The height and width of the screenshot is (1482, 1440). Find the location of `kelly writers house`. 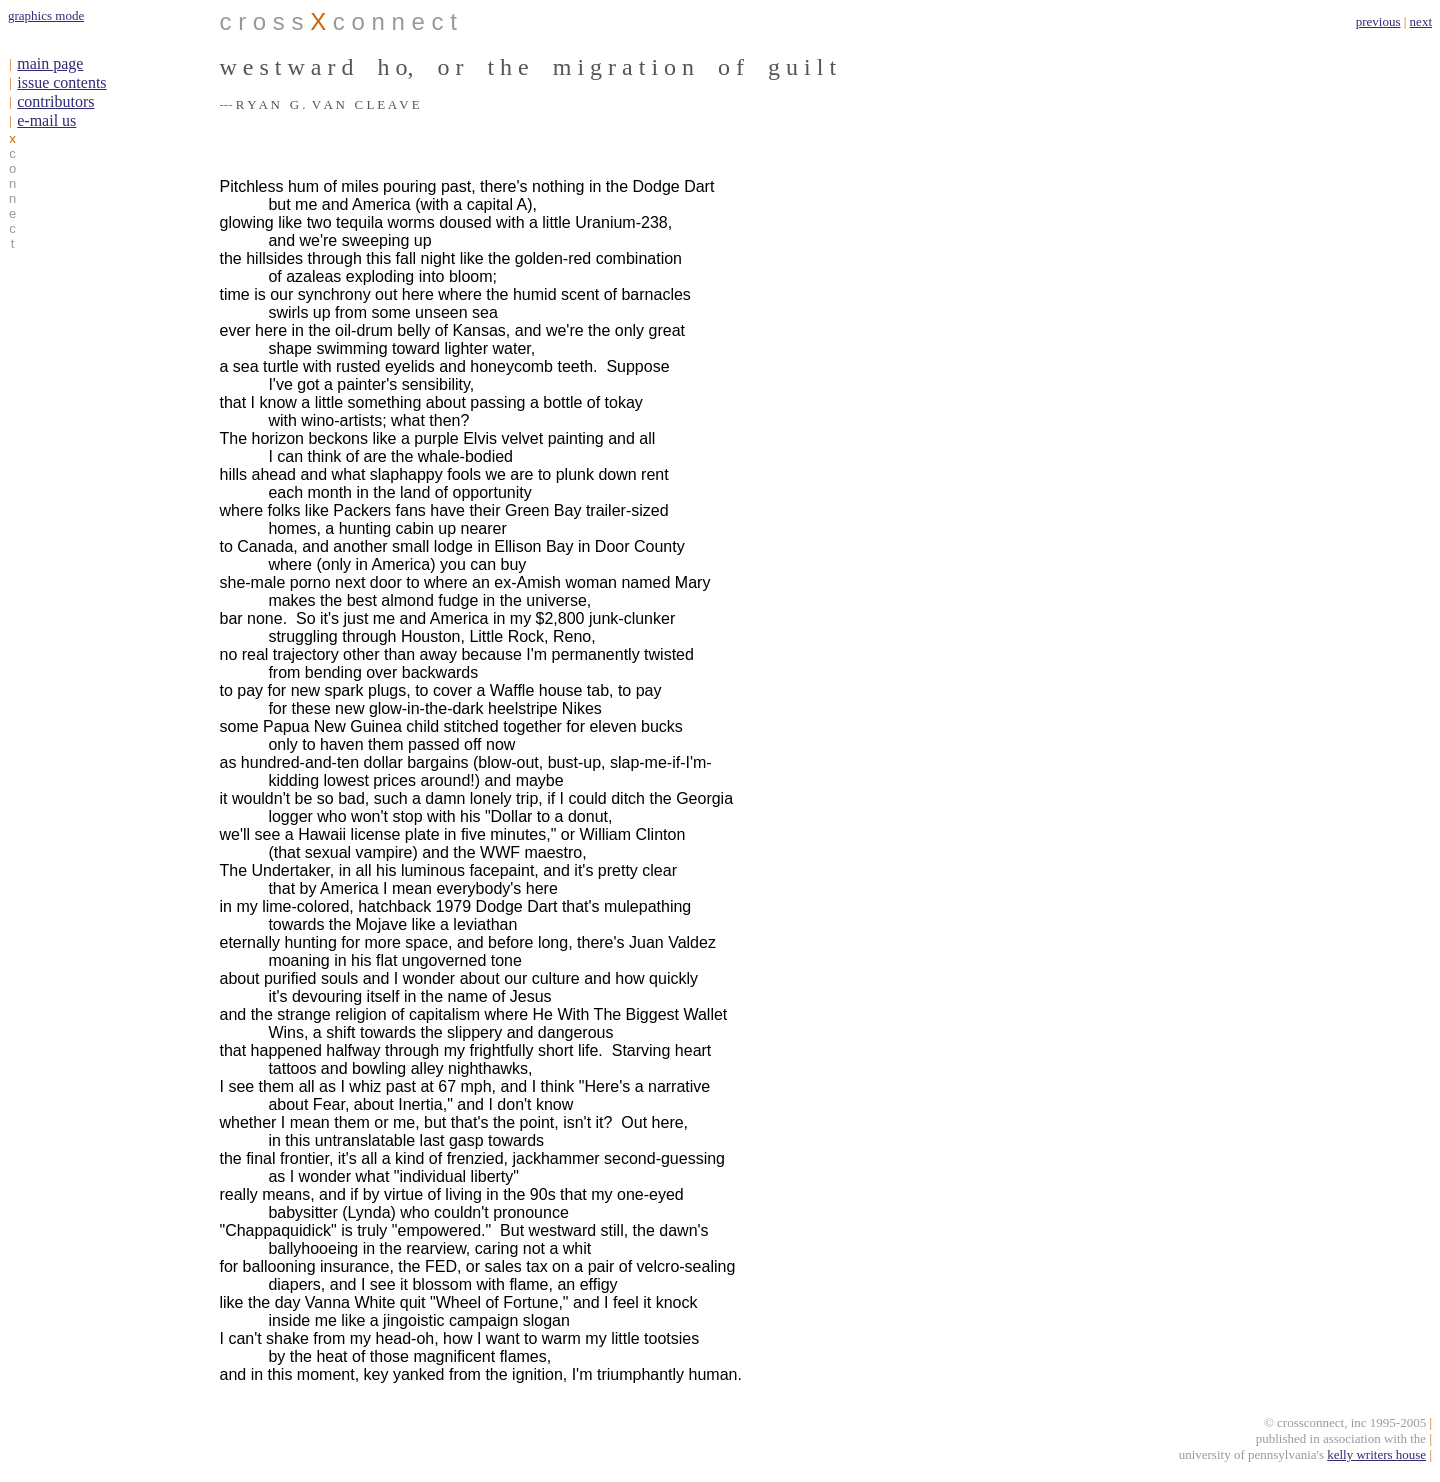

kelly writers house is located at coordinates (1376, 1457).